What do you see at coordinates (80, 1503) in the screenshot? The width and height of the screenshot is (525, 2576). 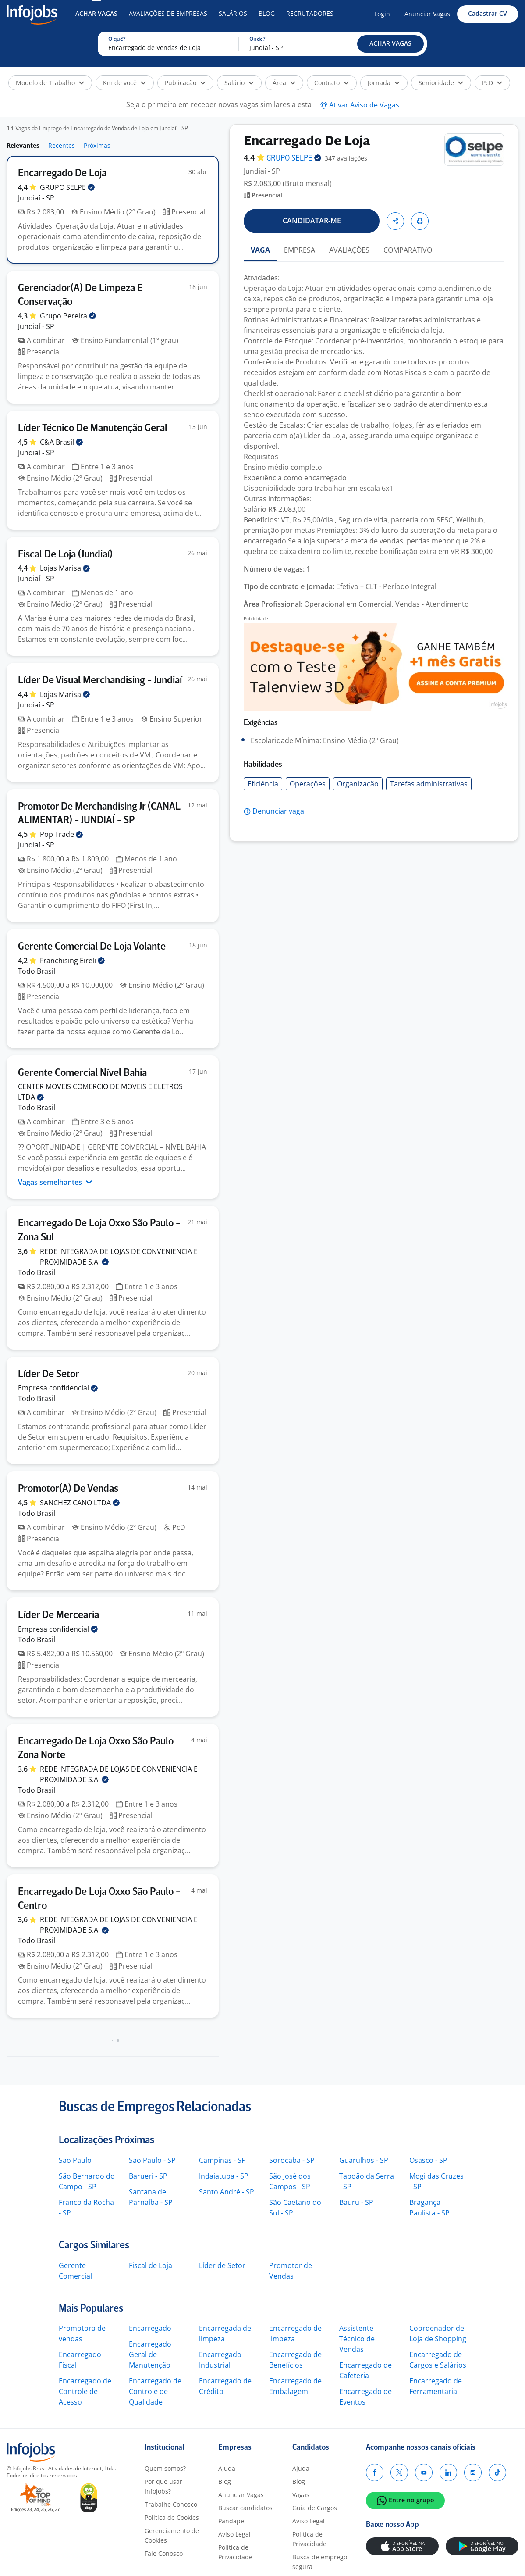 I see `SANCHEZ CANO` at bounding box center [80, 1503].